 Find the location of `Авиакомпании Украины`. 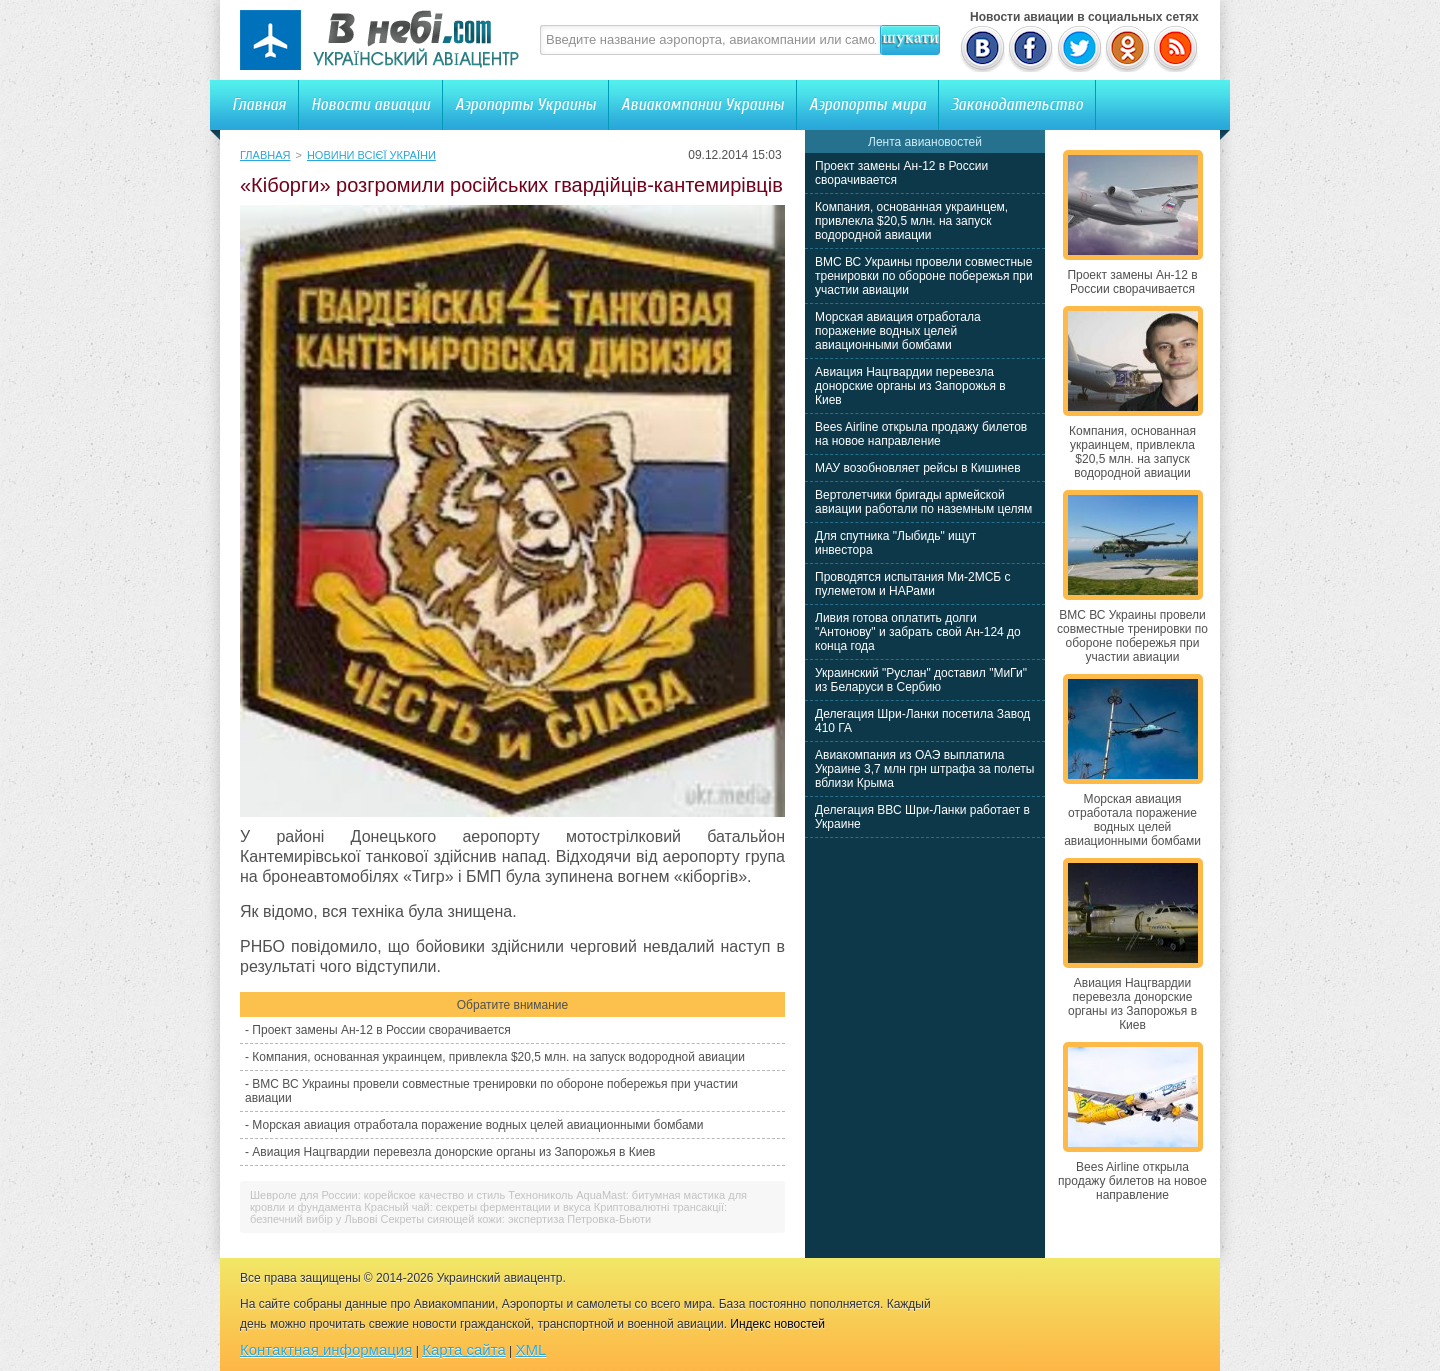

Авиакомпании Украины is located at coordinates (702, 104).